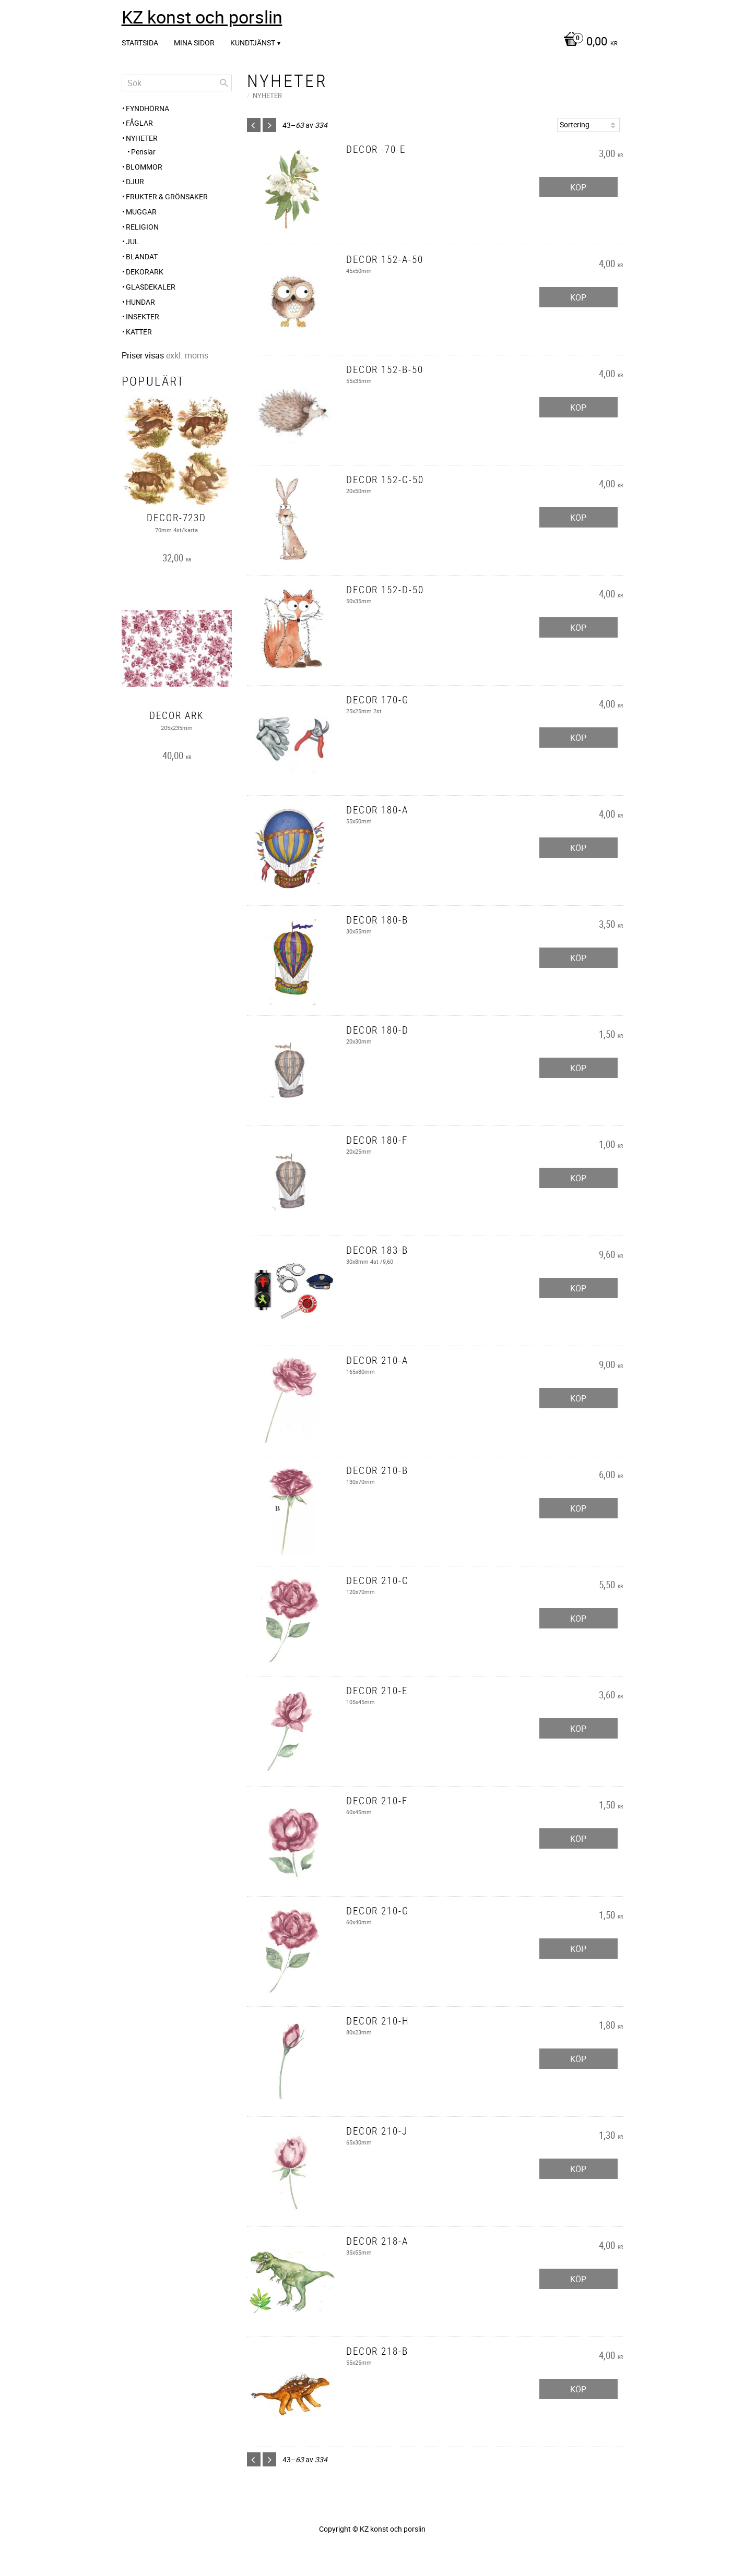 The height and width of the screenshot is (2576, 744). I want to click on exkl. moms, so click(187, 355).